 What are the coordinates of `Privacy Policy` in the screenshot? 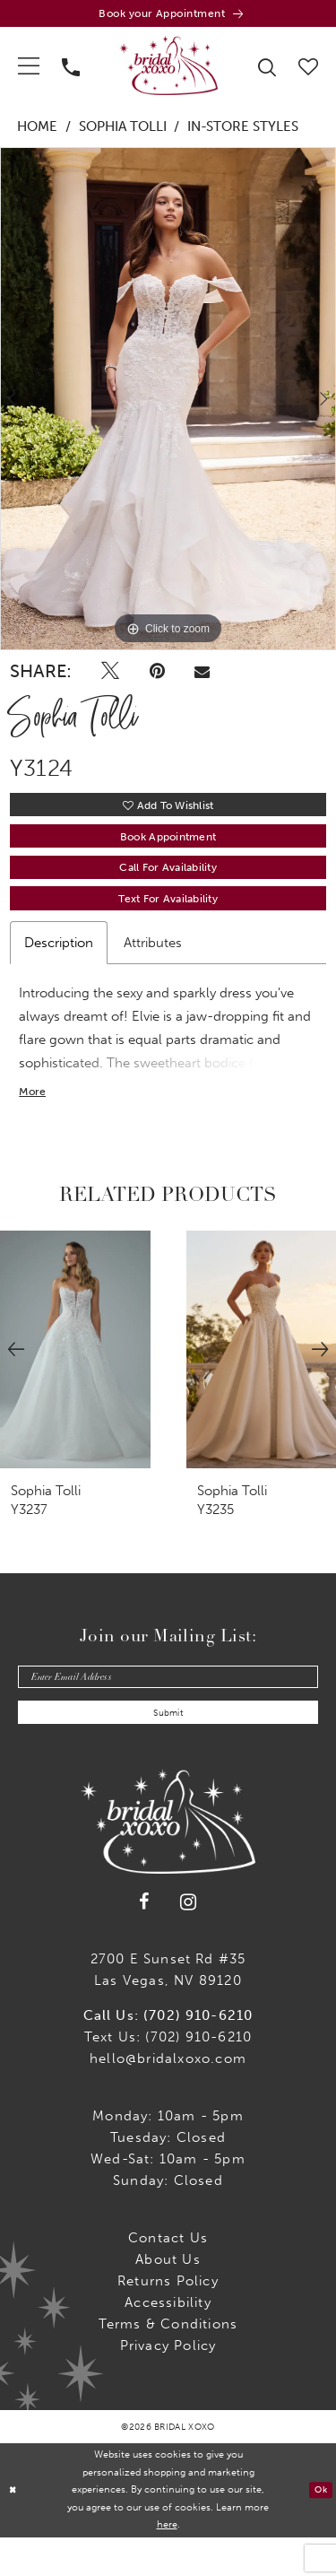 It's located at (168, 2384).